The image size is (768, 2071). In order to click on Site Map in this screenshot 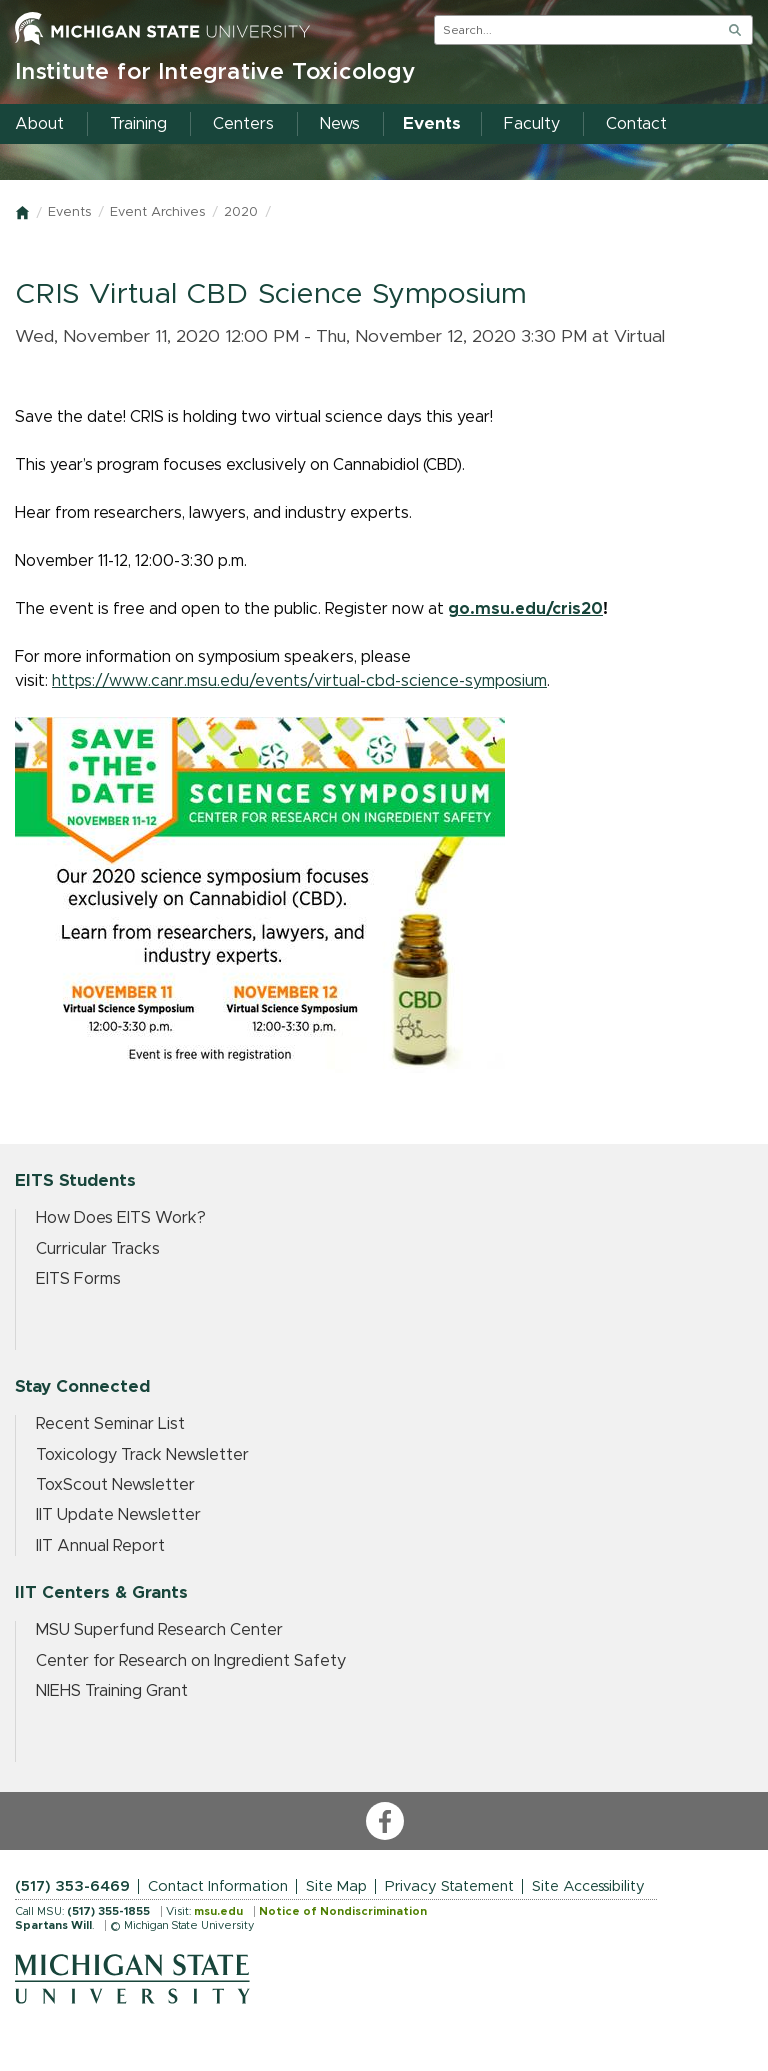, I will do `click(336, 1886)`.